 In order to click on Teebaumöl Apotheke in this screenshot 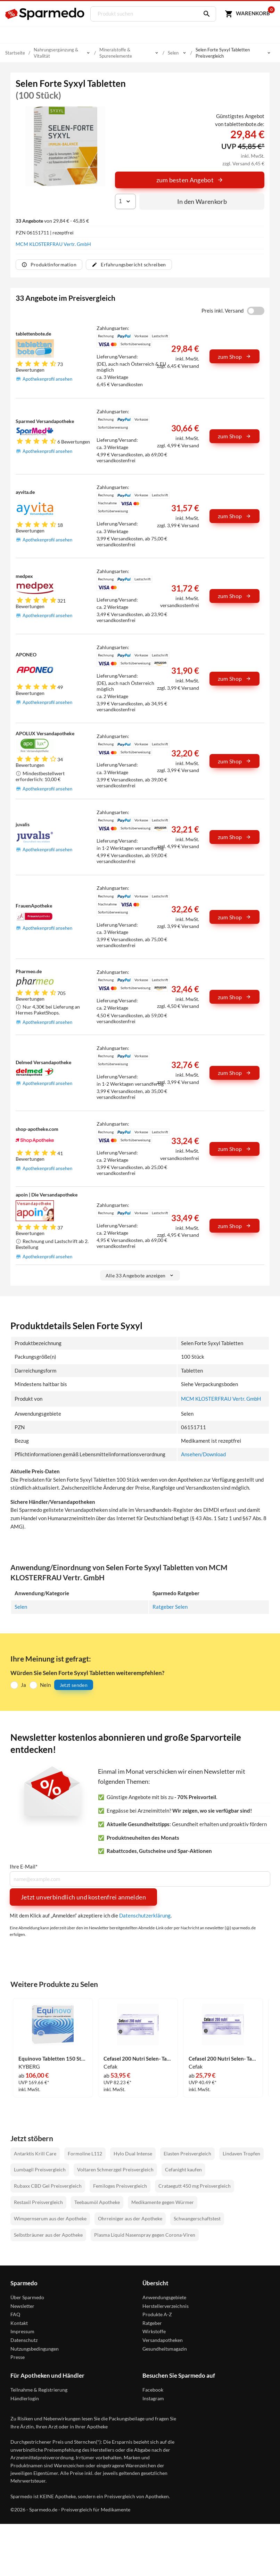, I will do `click(97, 2202)`.